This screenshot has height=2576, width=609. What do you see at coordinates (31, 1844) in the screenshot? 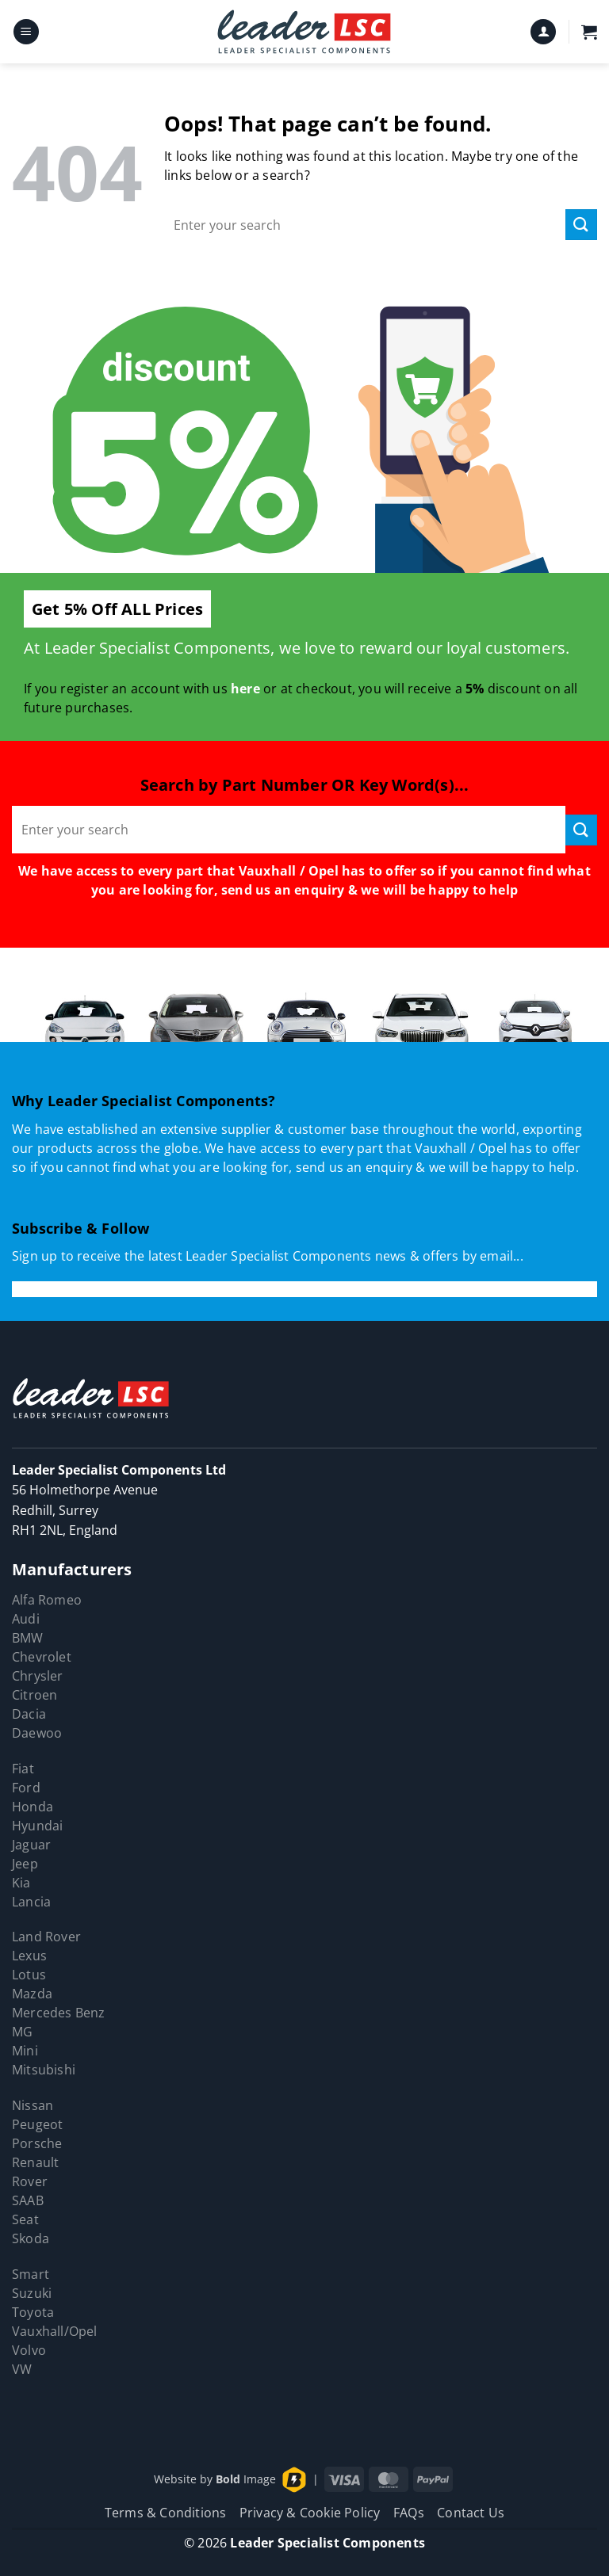
I see `Jaguar` at bounding box center [31, 1844].